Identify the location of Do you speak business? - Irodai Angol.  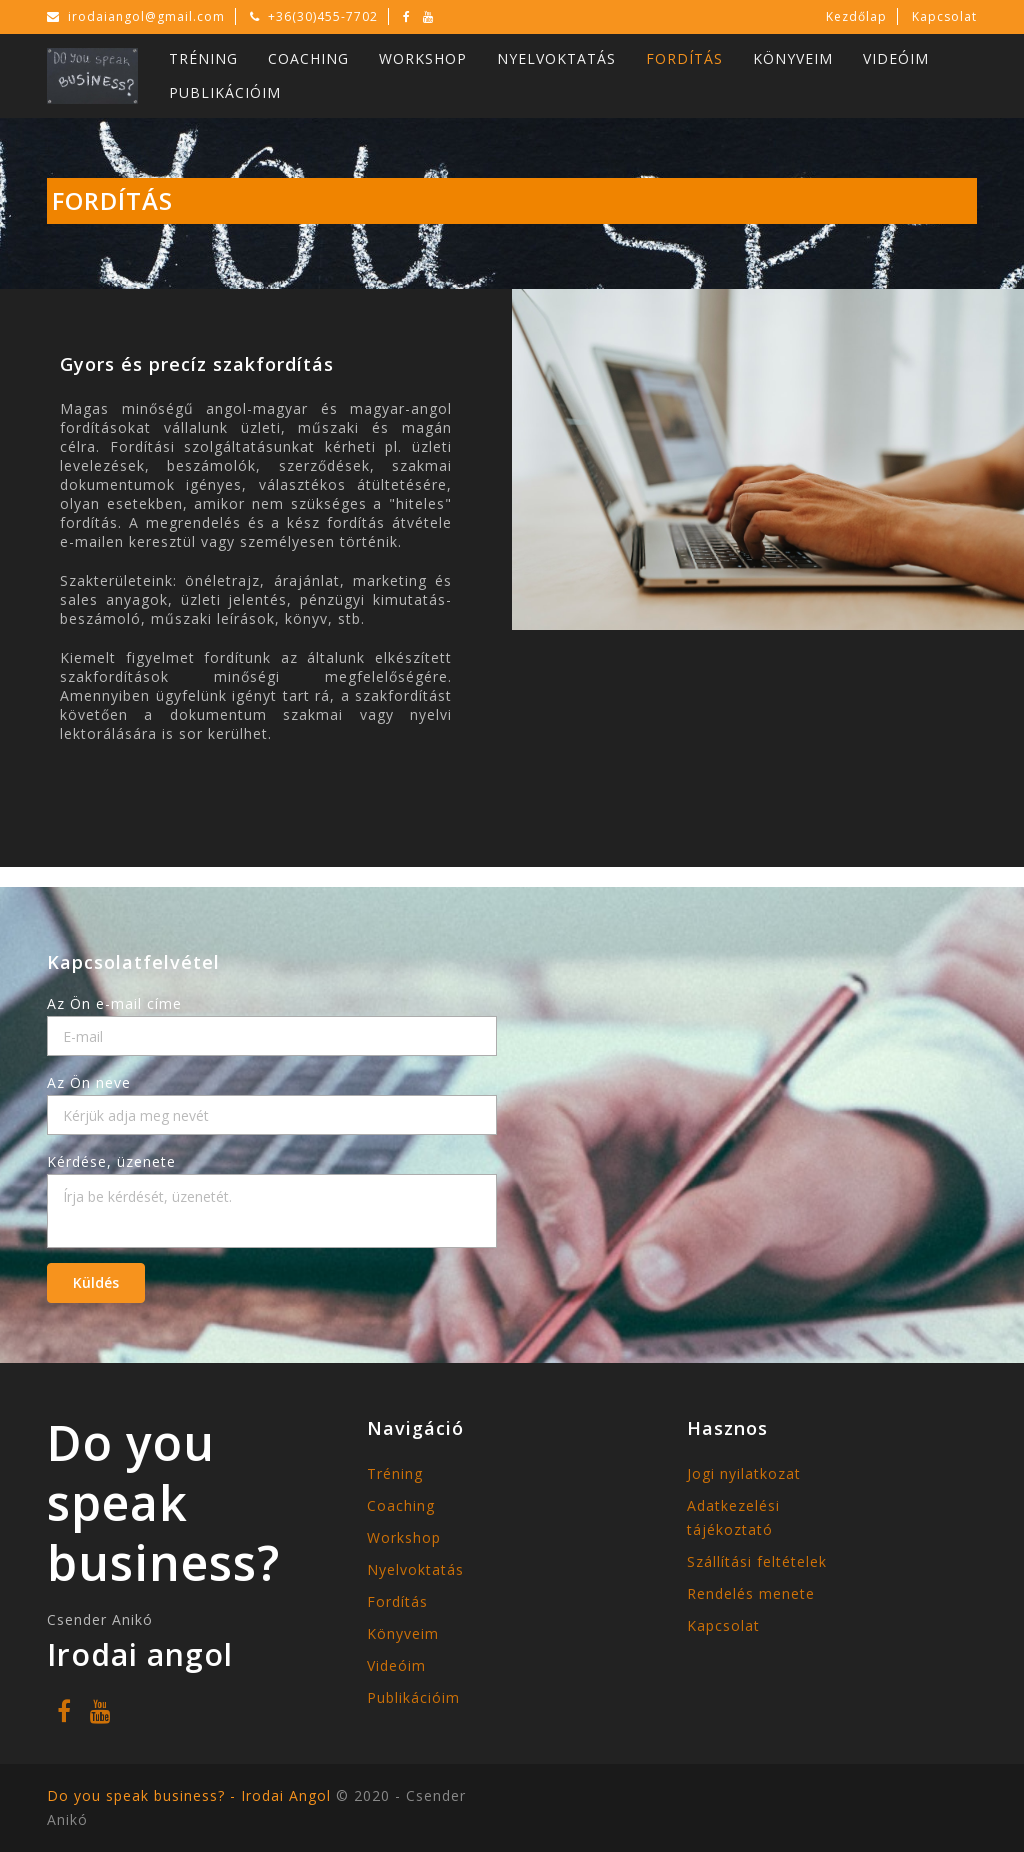
(191, 1795).